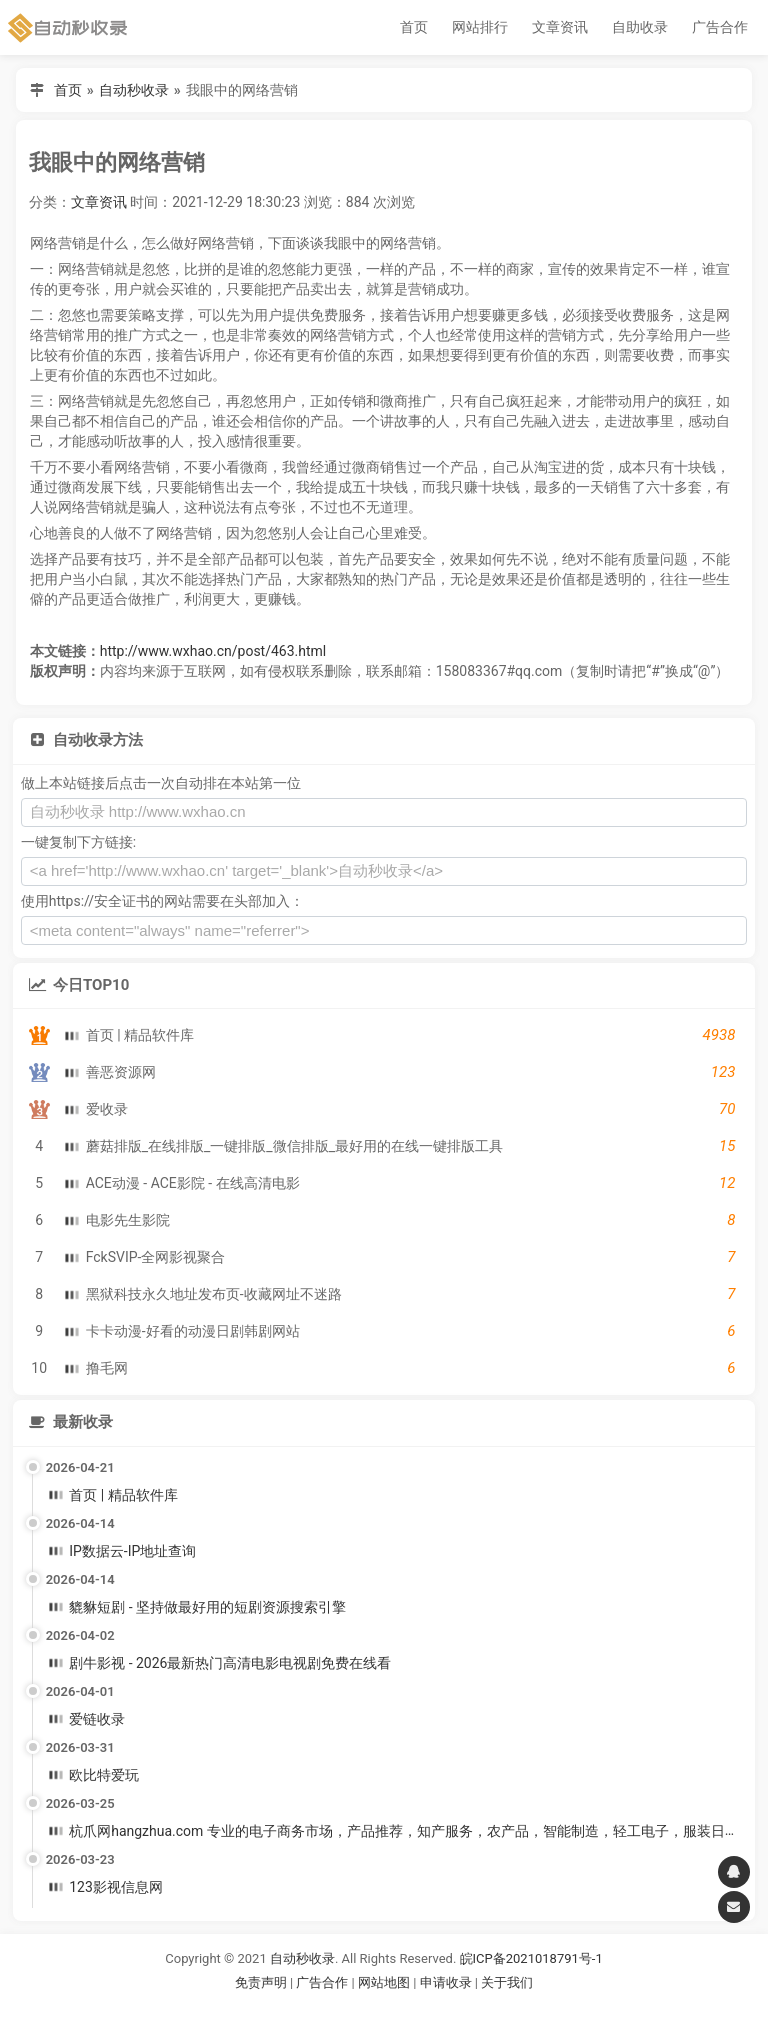 The image size is (768, 2027). I want to click on 申请收录, so click(446, 1982).